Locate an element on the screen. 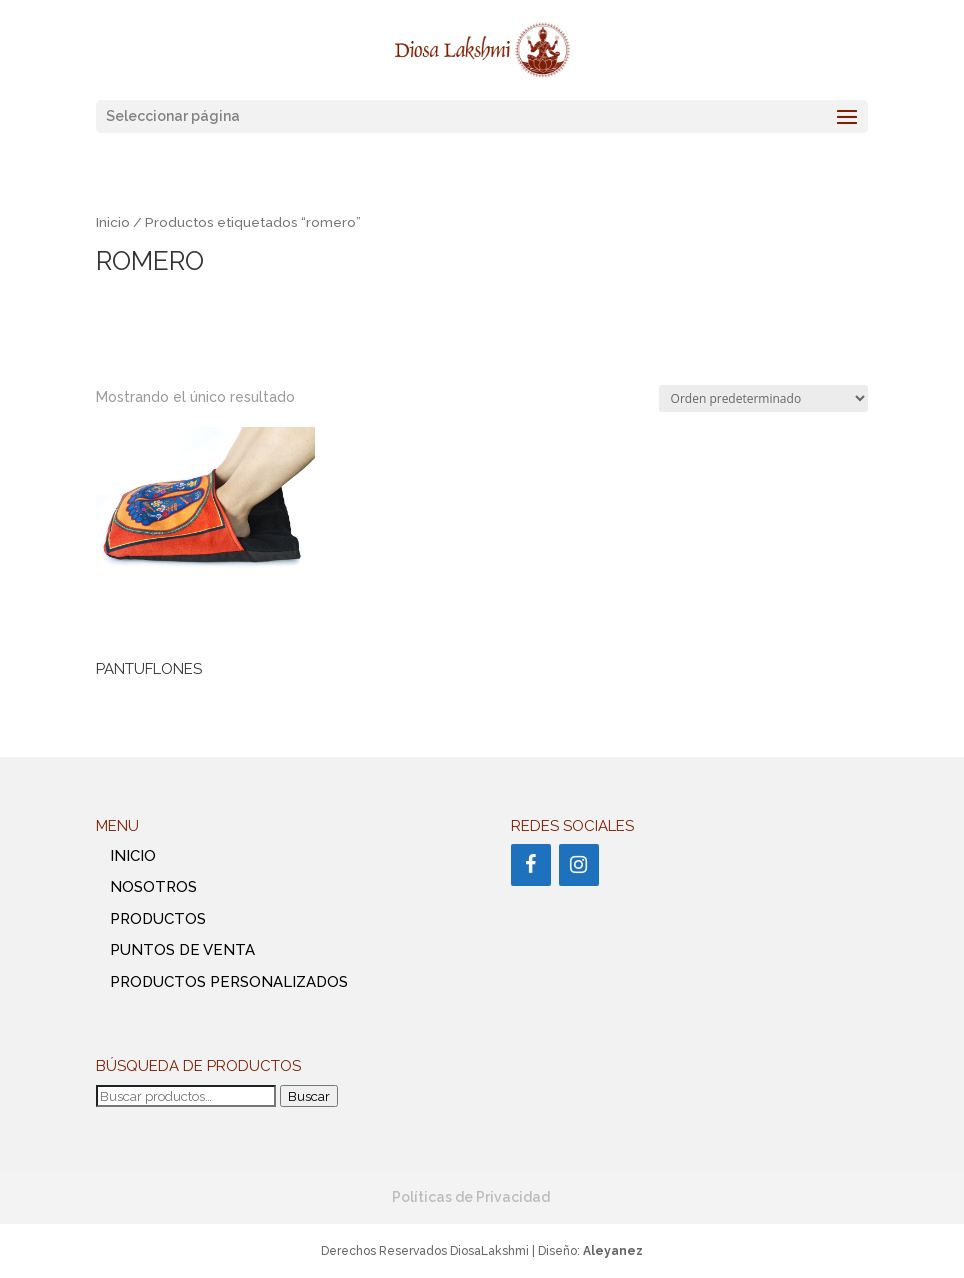 This screenshot has width=964, height=1278. PRODUCTOS is located at coordinates (158, 919).